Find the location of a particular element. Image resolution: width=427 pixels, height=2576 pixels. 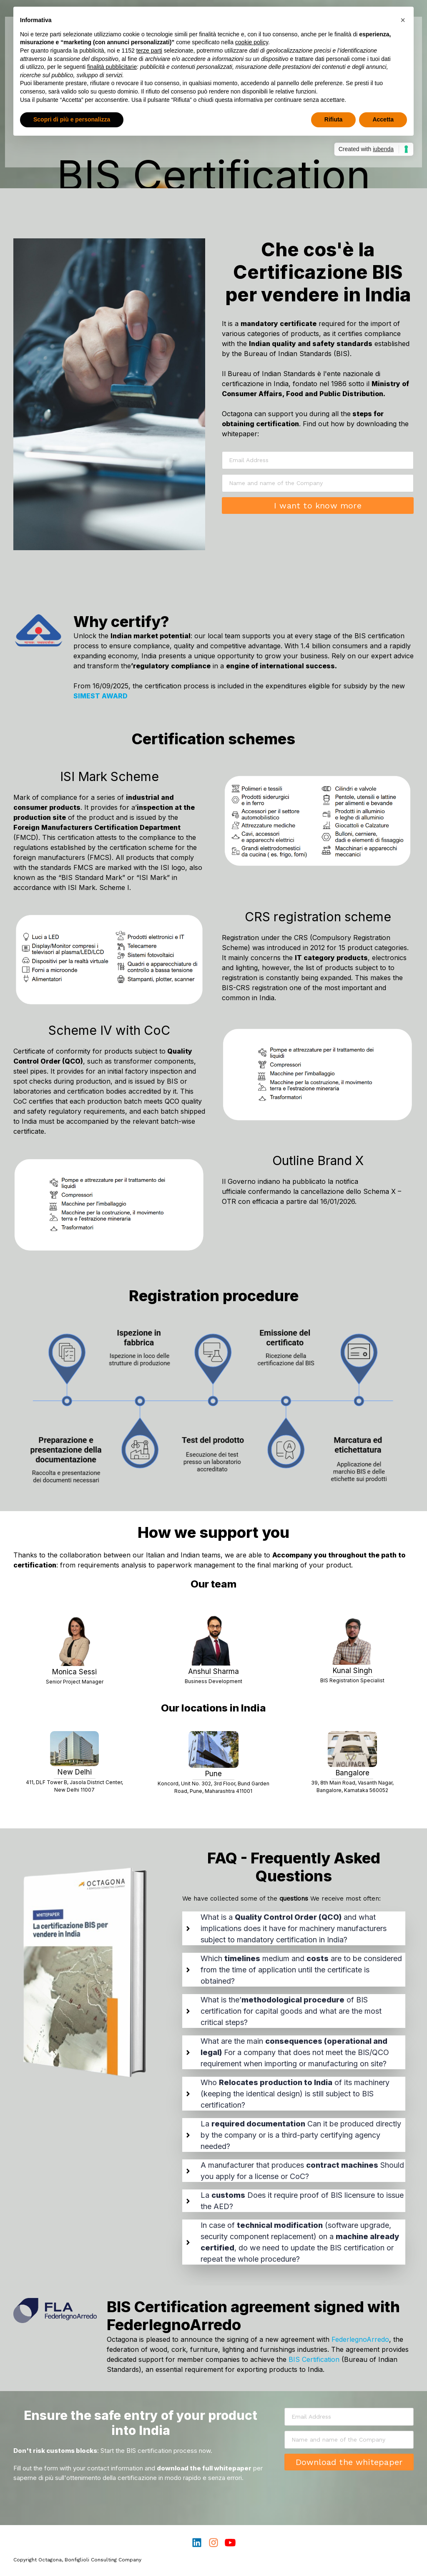

[button] is located at coordinates (402, 20).